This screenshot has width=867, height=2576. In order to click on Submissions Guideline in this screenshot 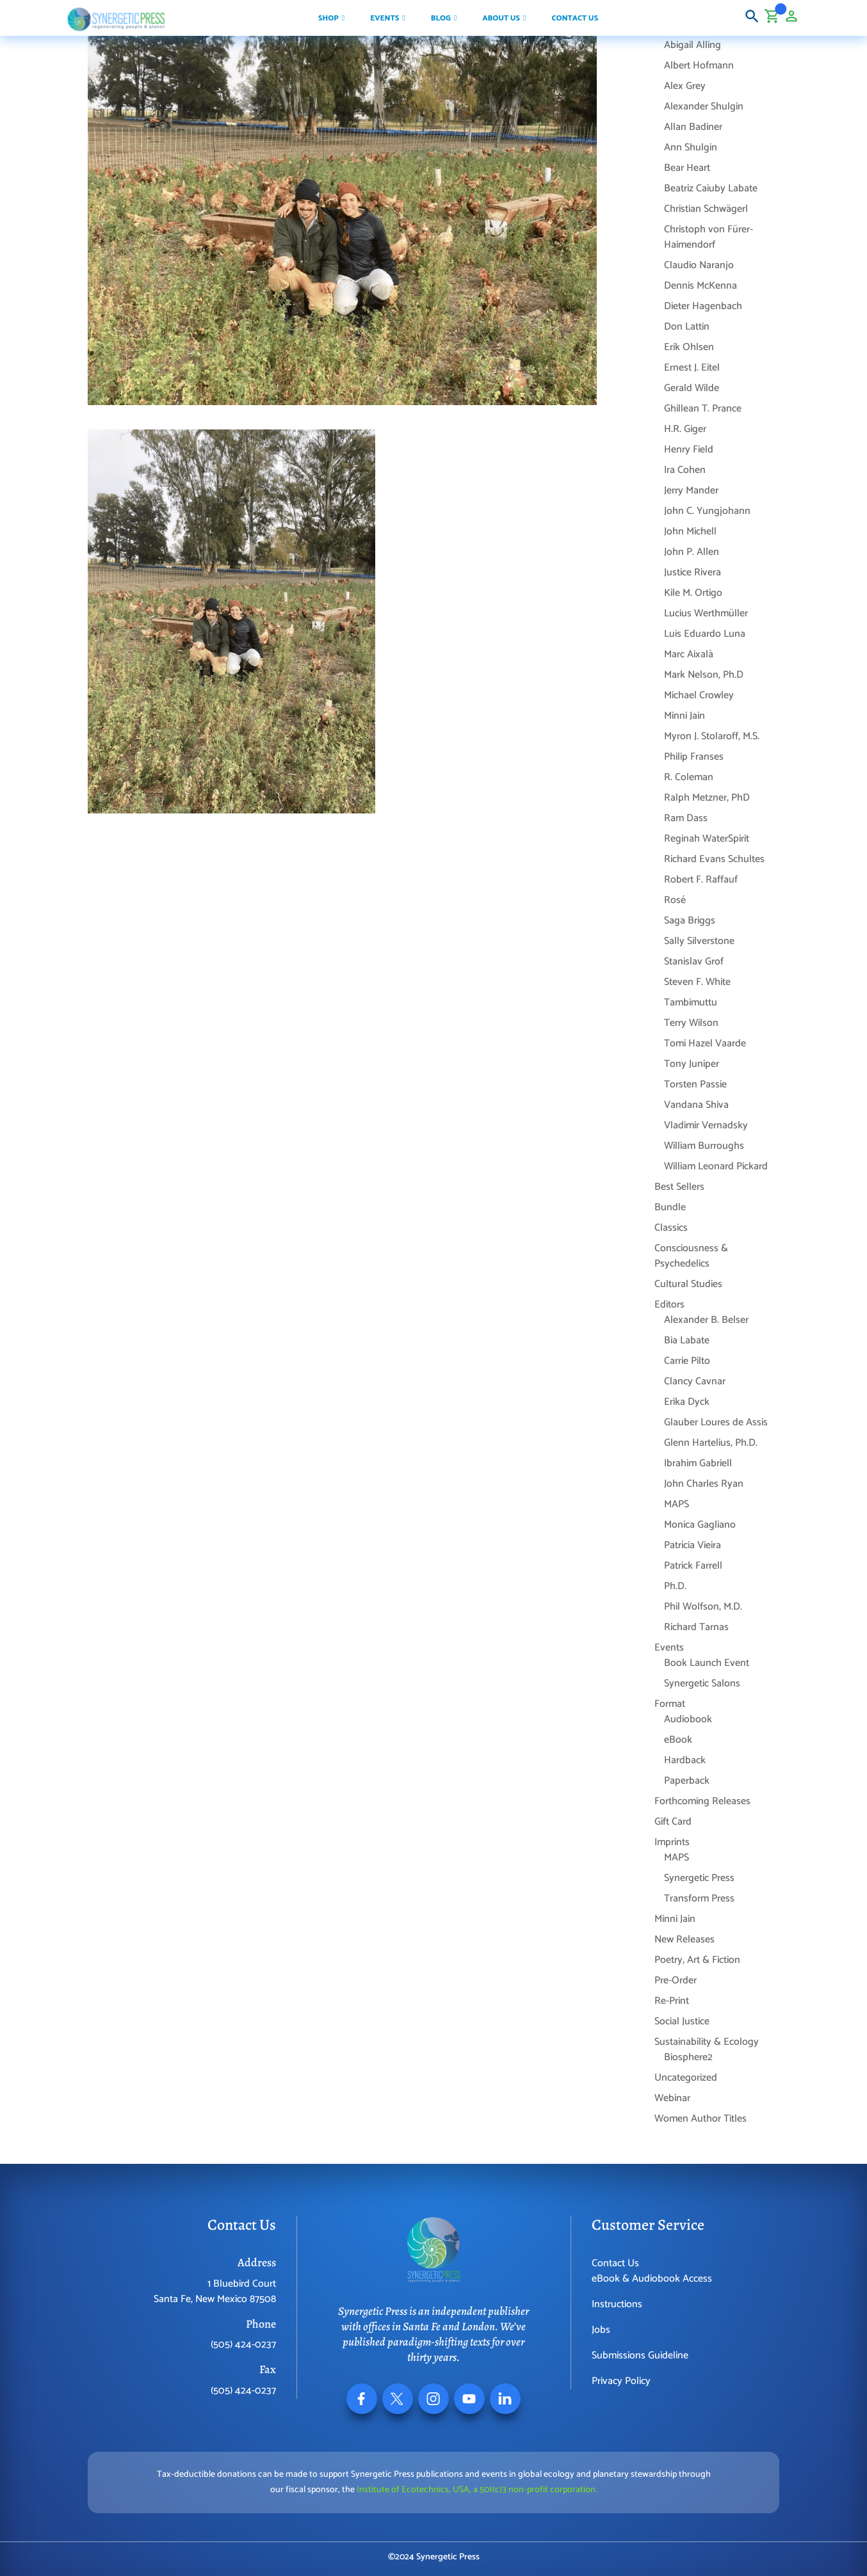, I will do `click(640, 2355)`.